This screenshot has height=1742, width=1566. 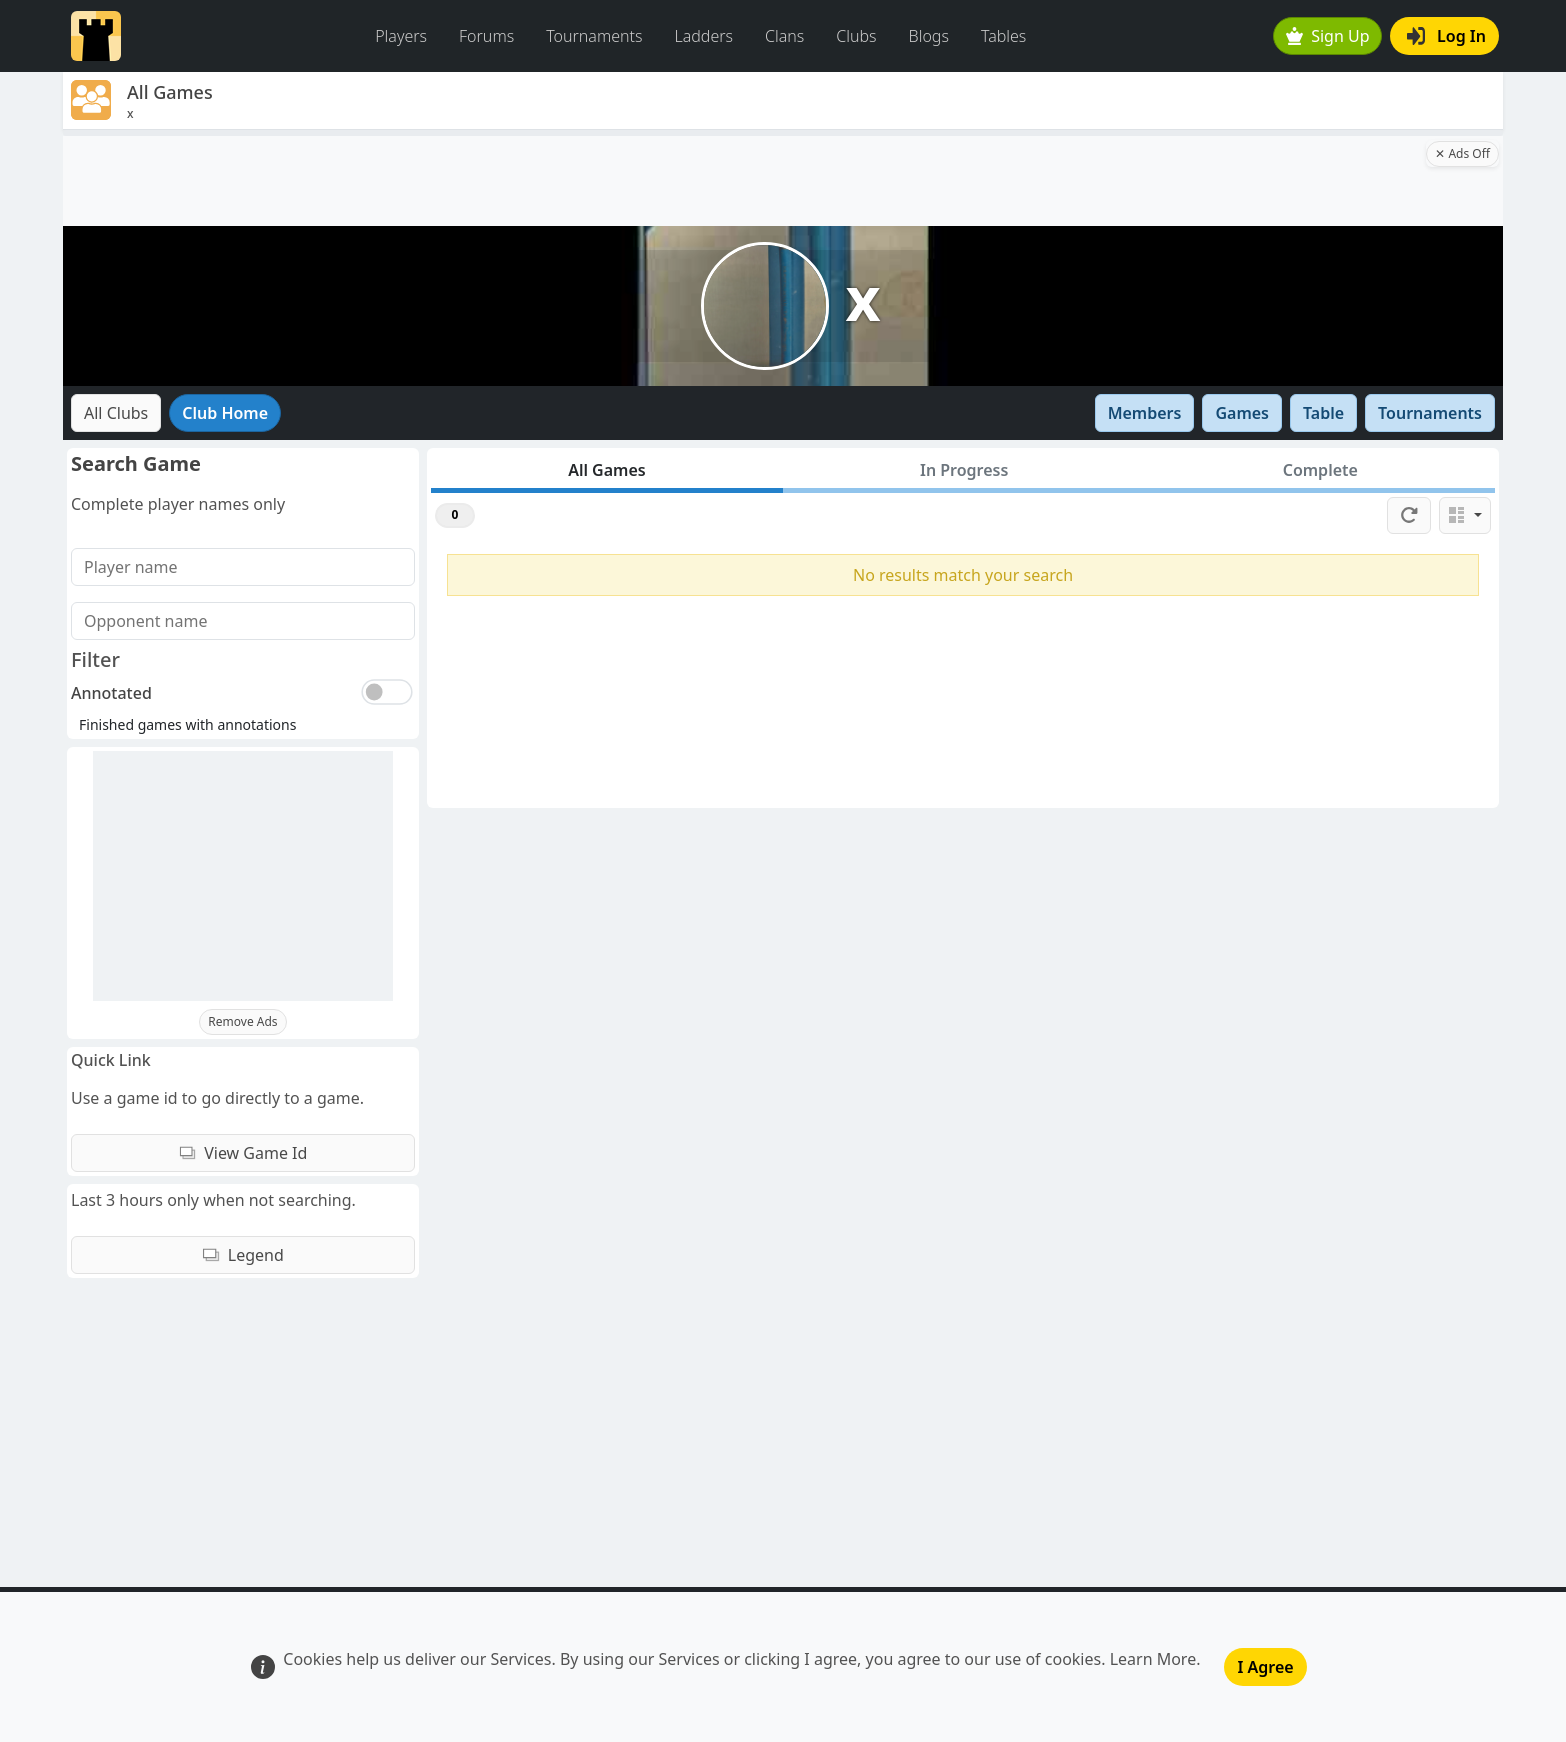 What do you see at coordinates (1323, 413) in the screenshot?
I see `Table` at bounding box center [1323, 413].